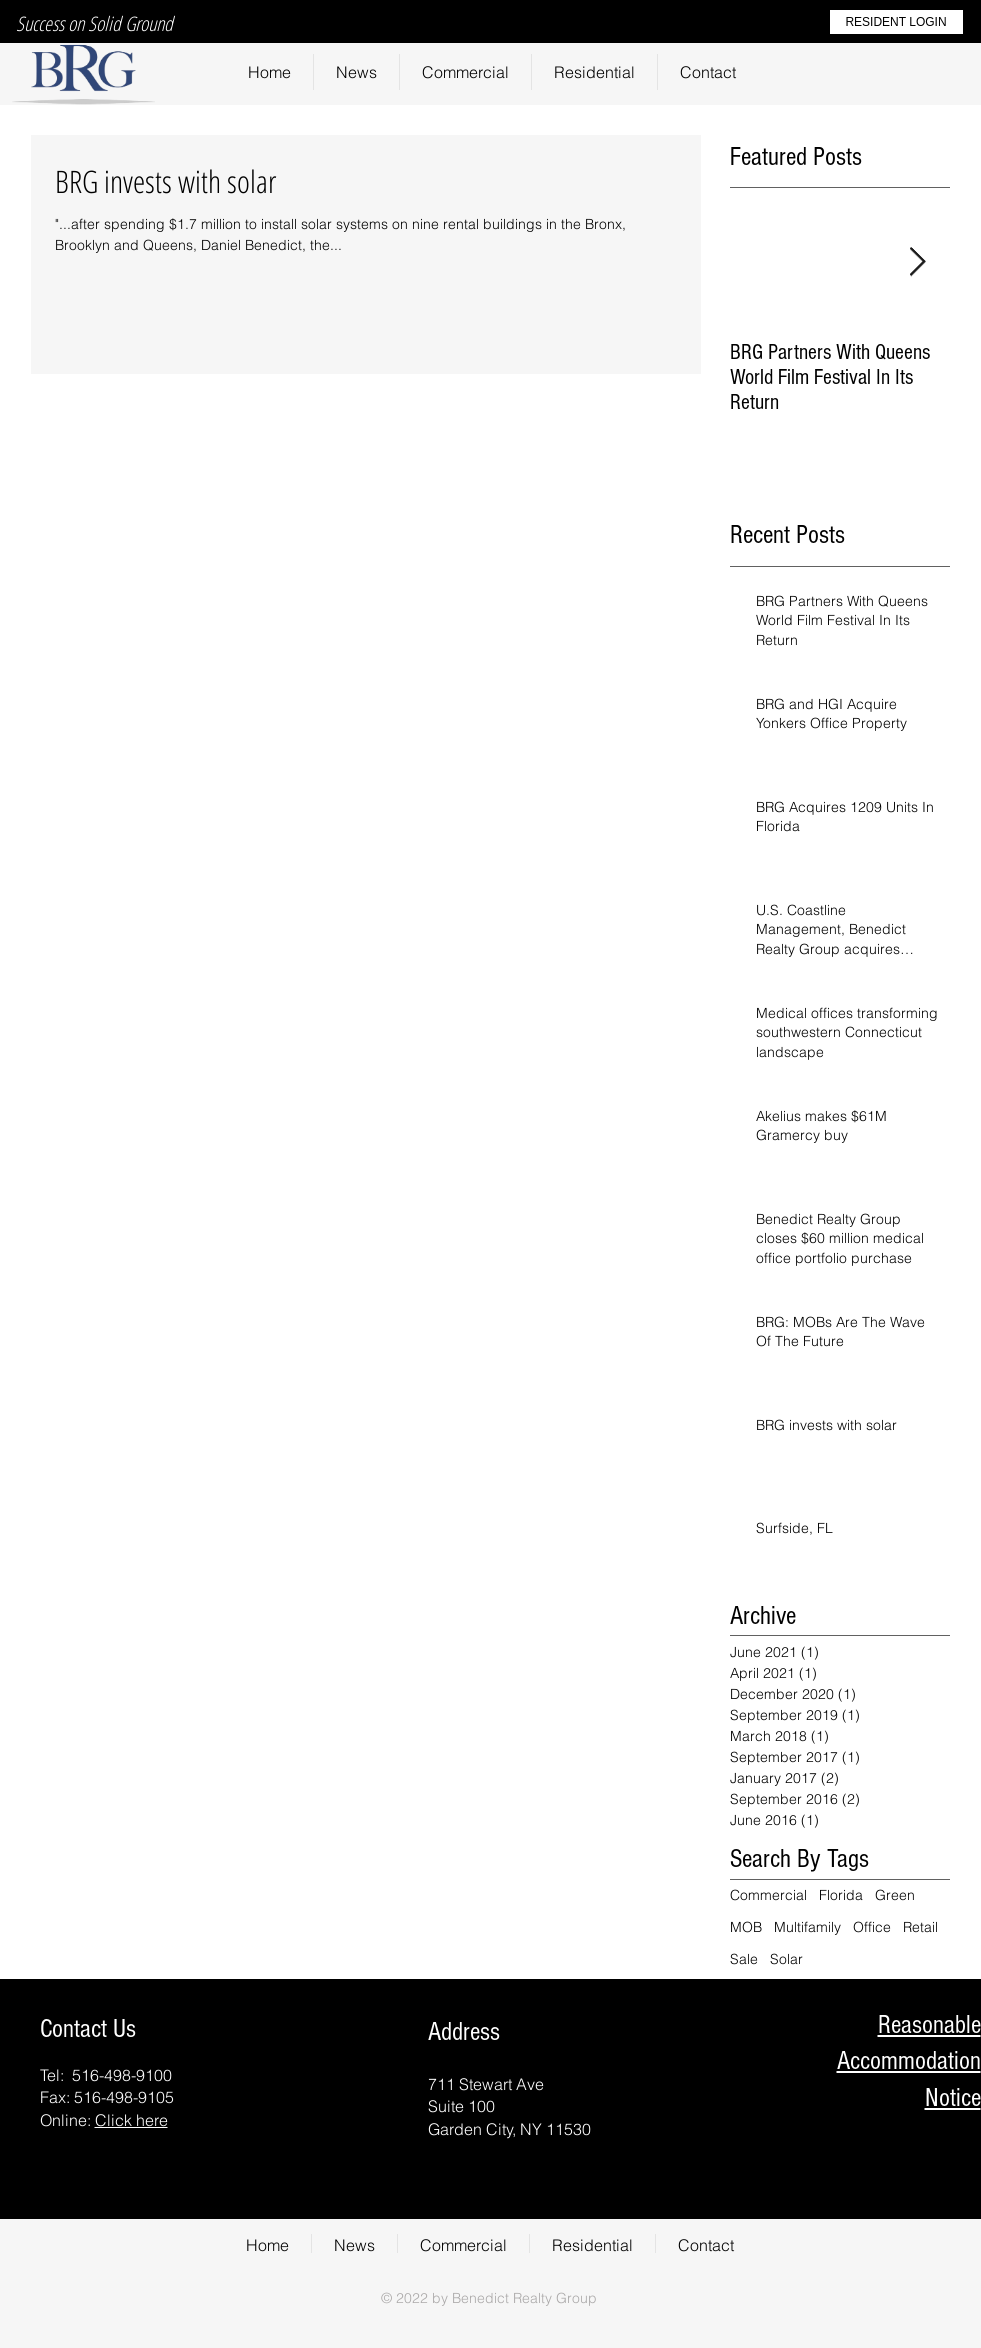  What do you see at coordinates (746, 1927) in the screenshot?
I see `MOB` at bounding box center [746, 1927].